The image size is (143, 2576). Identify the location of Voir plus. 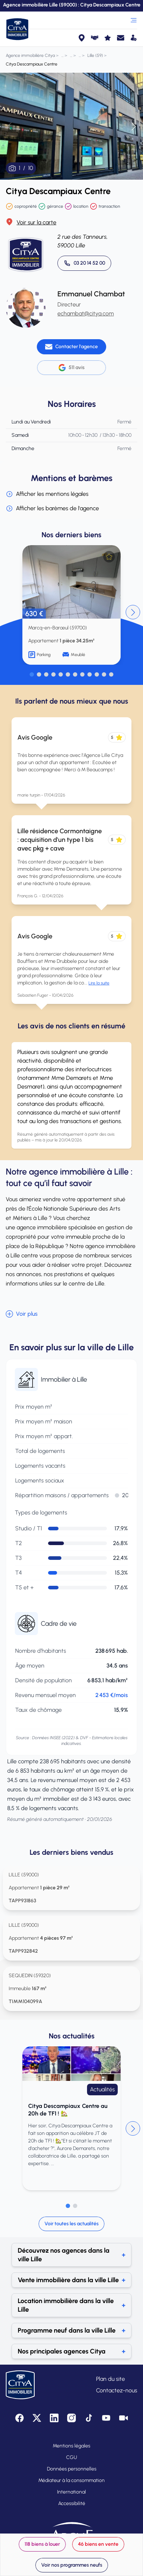
(22, 1314).